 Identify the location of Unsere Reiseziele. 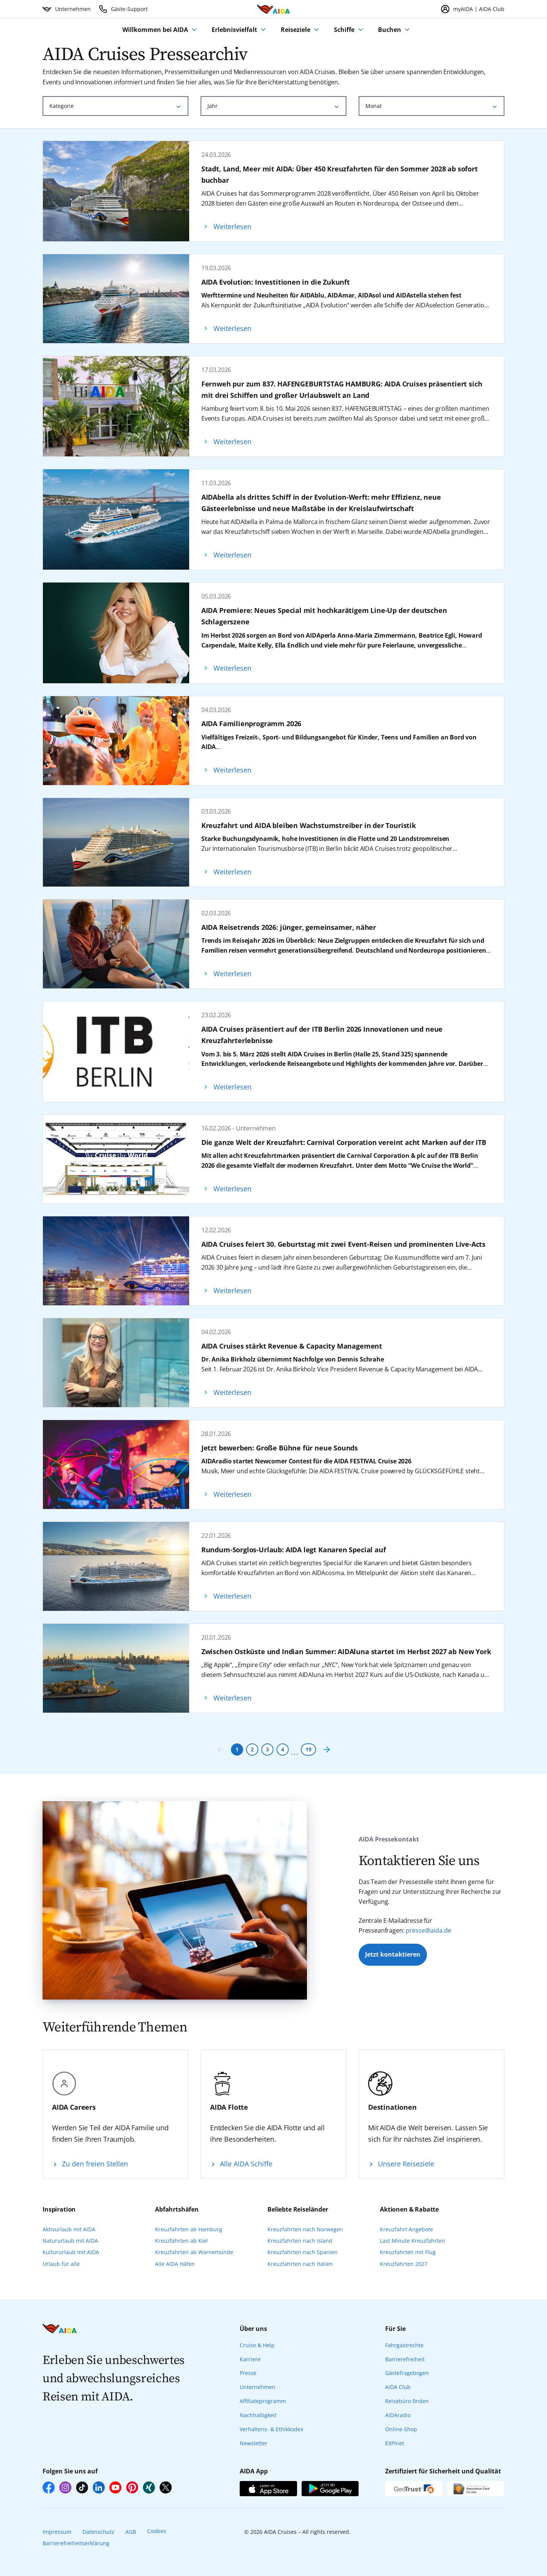
(406, 2163).